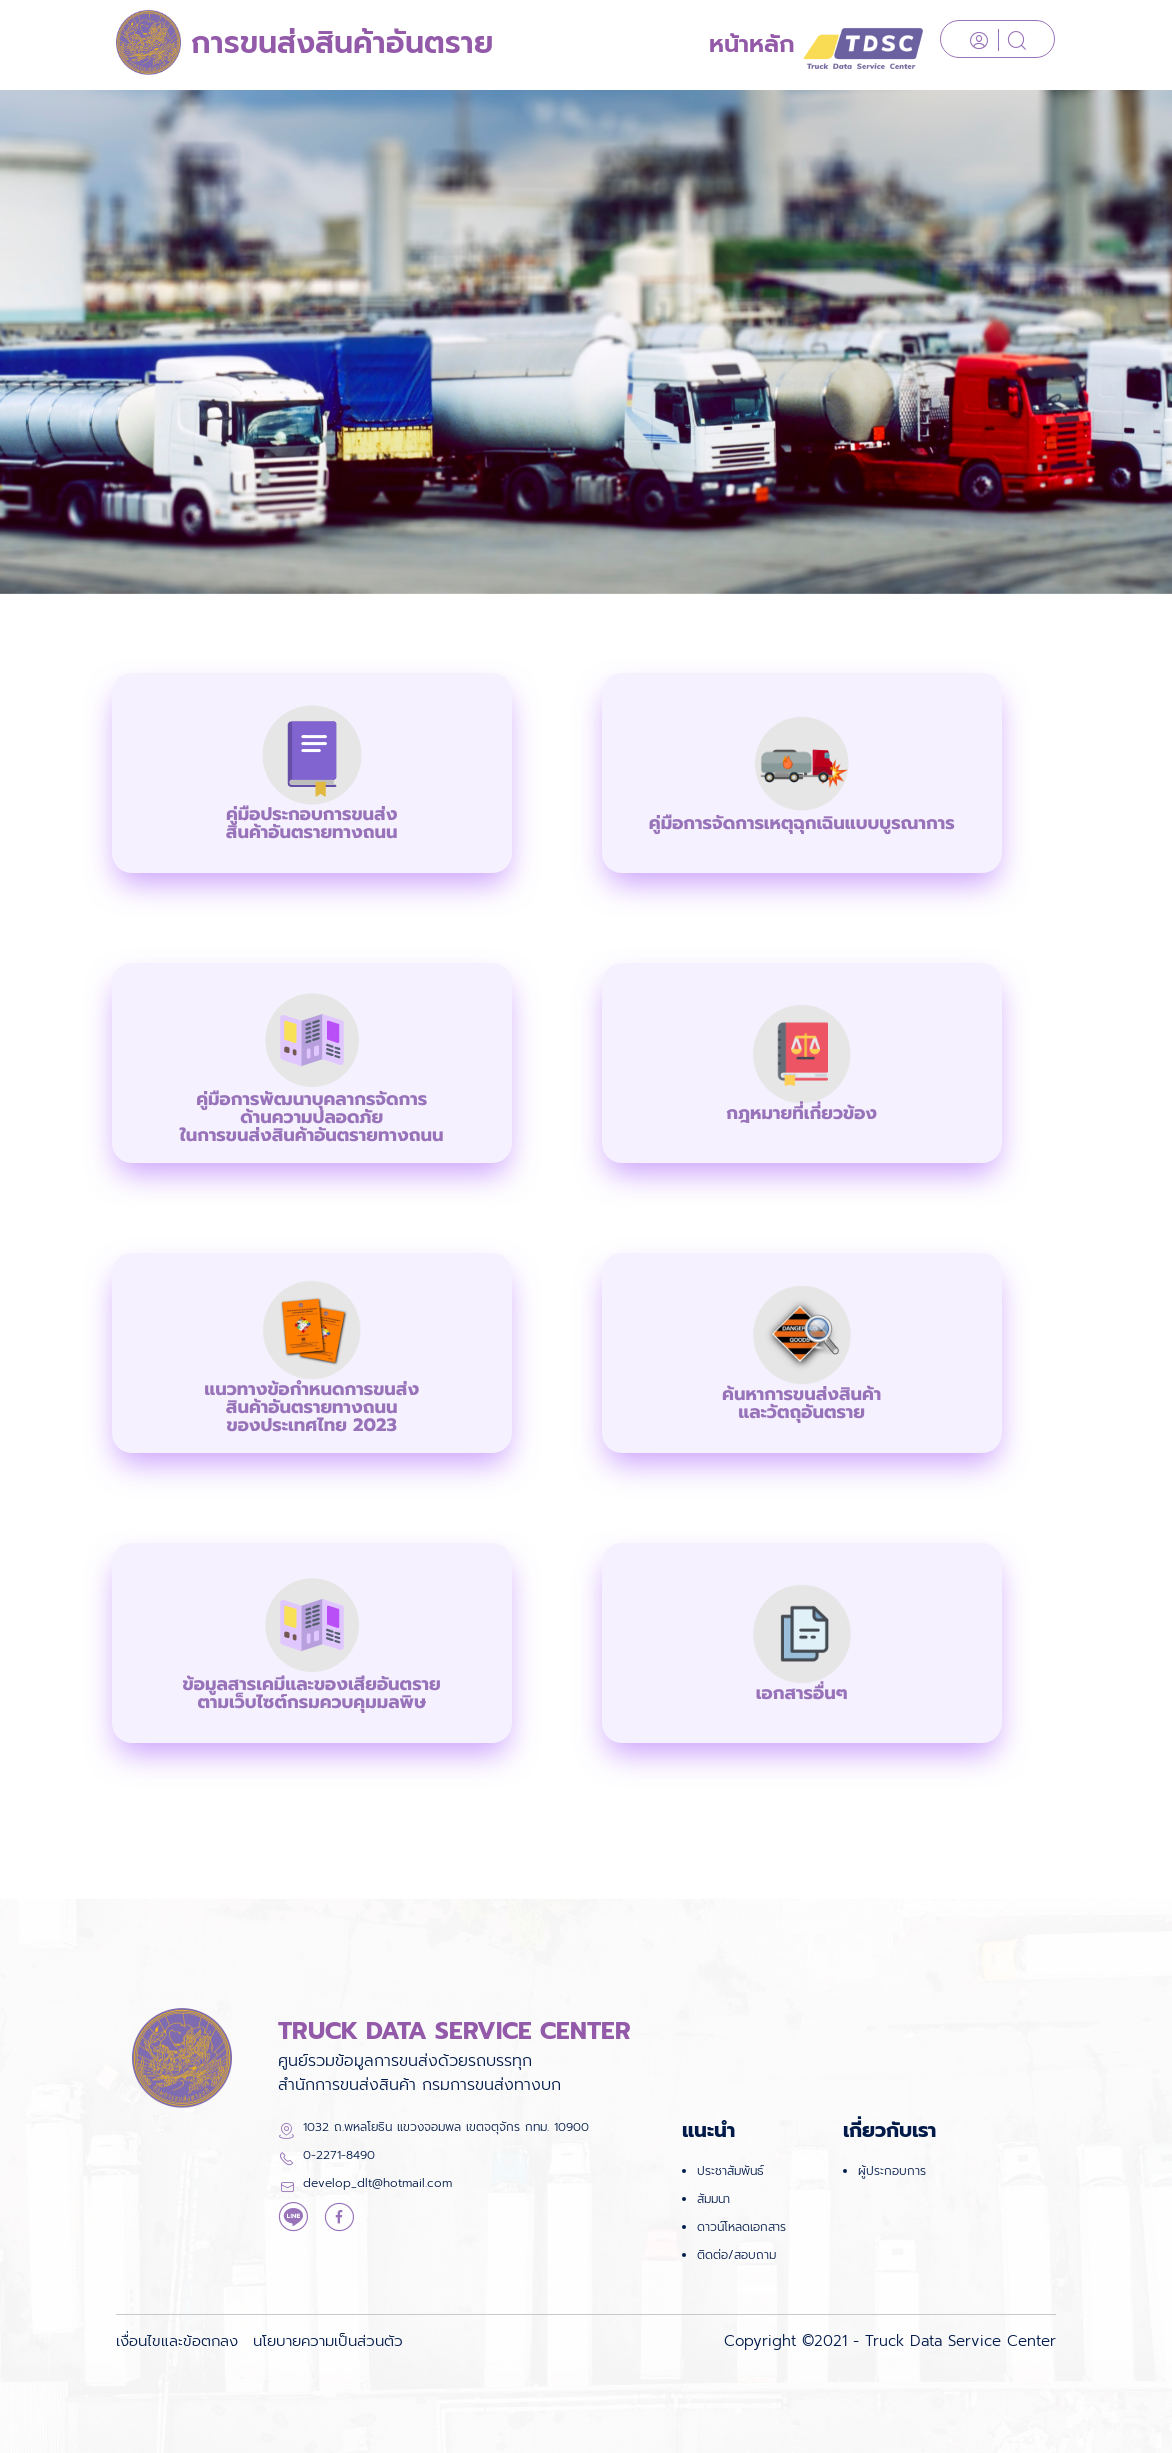 This screenshot has width=1172, height=2453. What do you see at coordinates (741, 2227) in the screenshot?
I see `ดาวน์โหลดเอกสาร` at bounding box center [741, 2227].